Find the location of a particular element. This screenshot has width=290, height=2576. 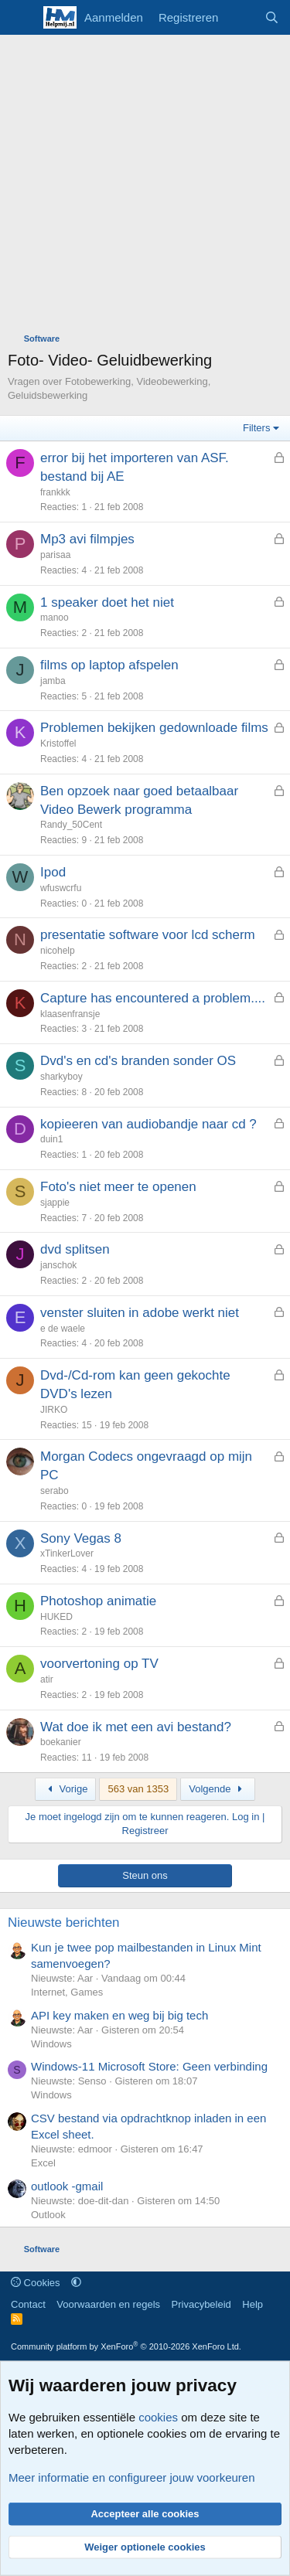

cookies is located at coordinates (158, 2417).